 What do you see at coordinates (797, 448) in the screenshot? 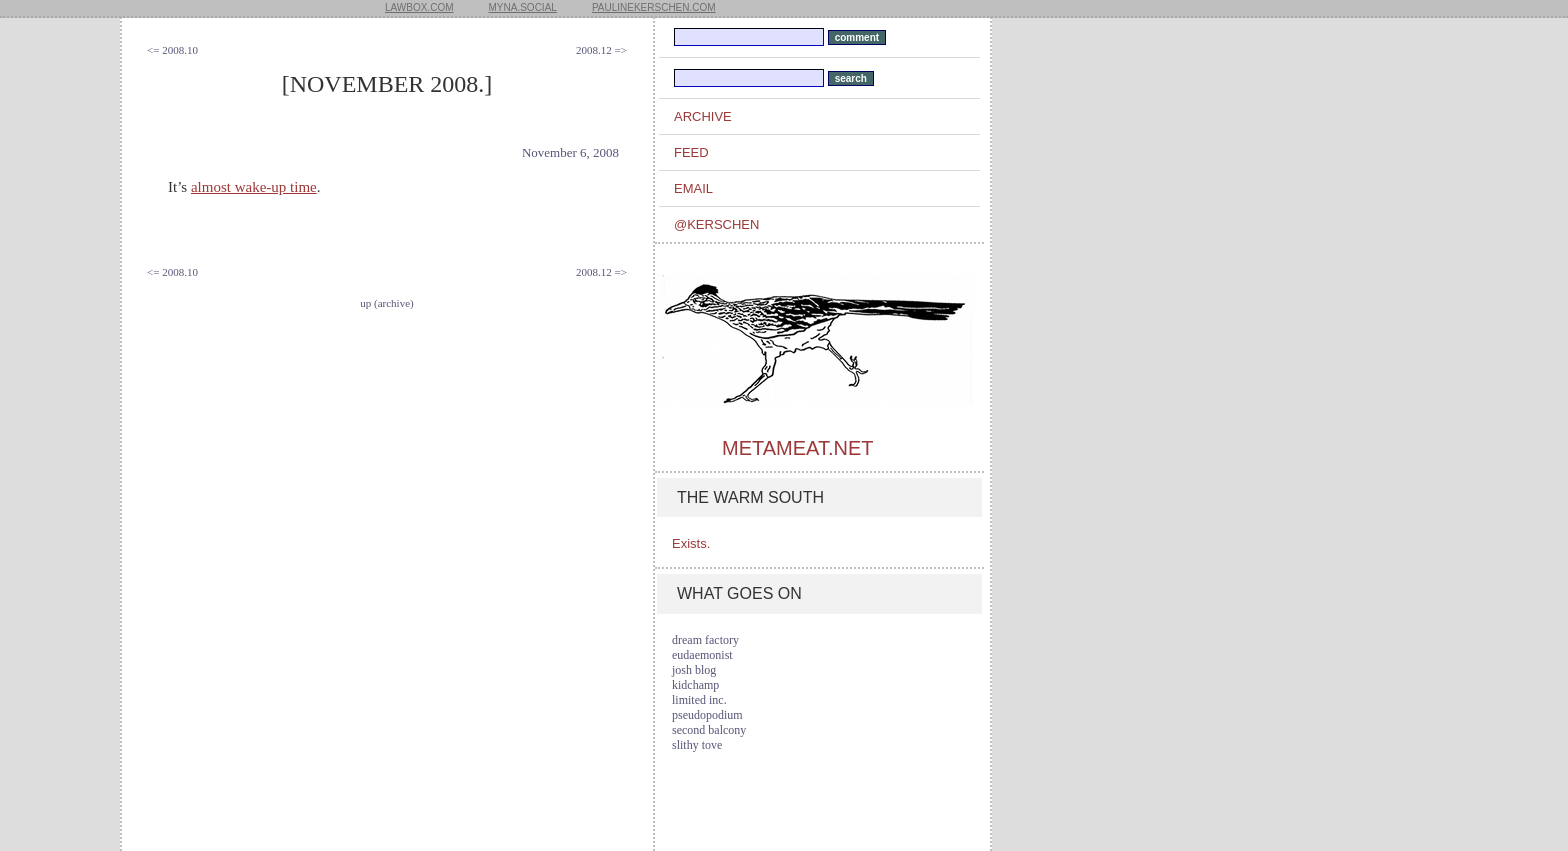
I see `metameat.net` at bounding box center [797, 448].